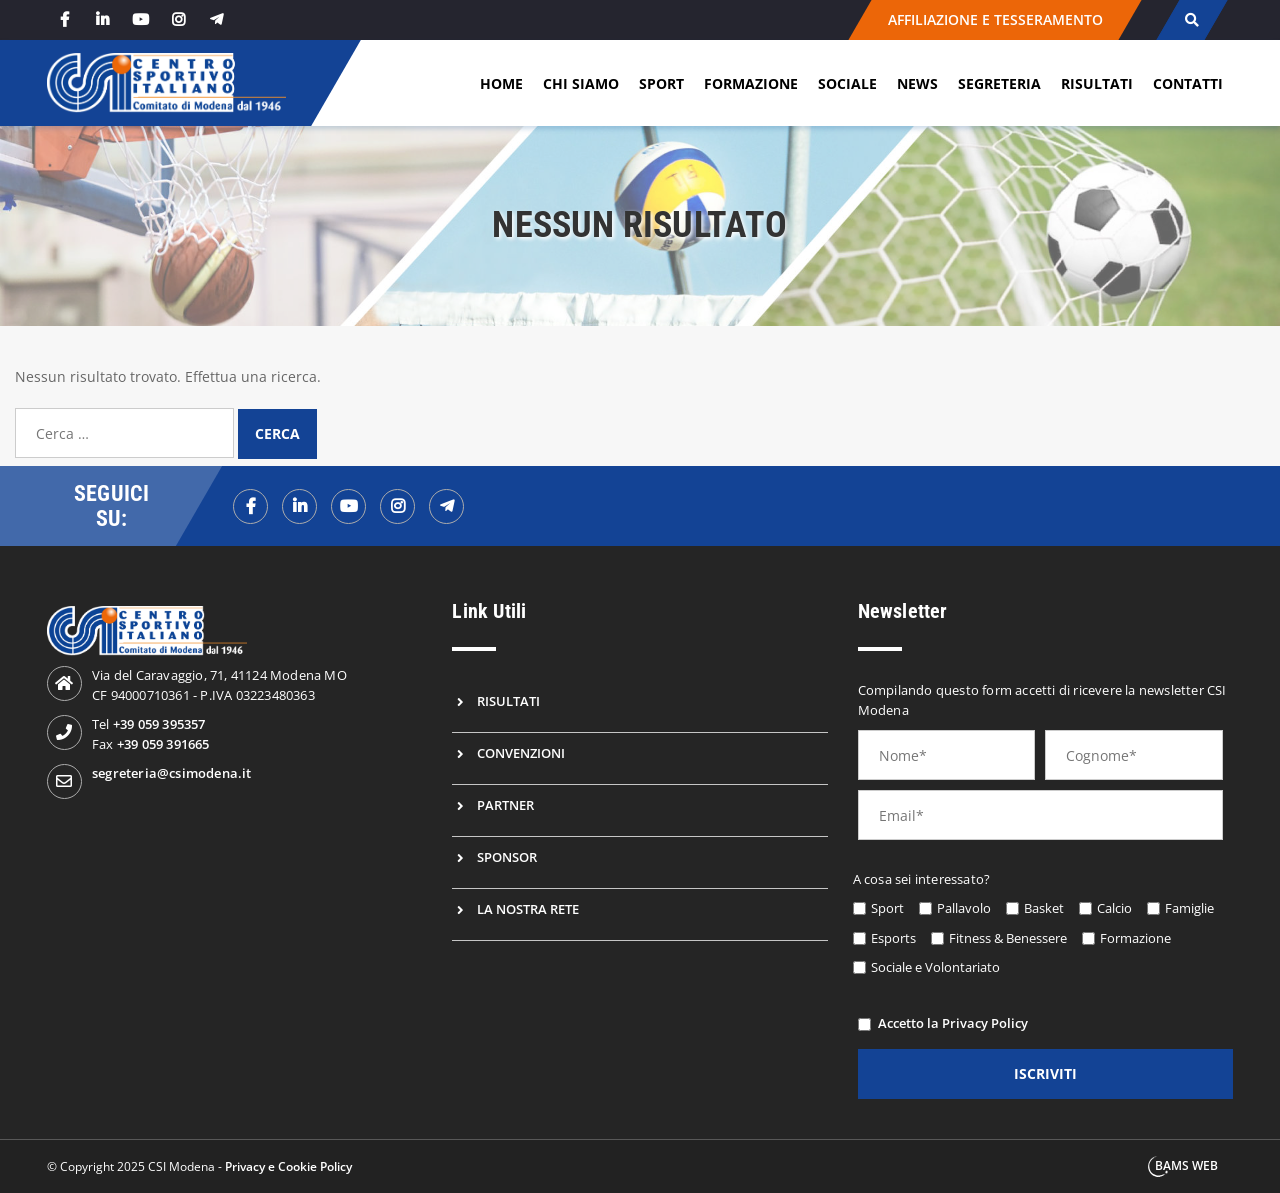  What do you see at coordinates (935, 967) in the screenshot?
I see `Sociale e Volontariato` at bounding box center [935, 967].